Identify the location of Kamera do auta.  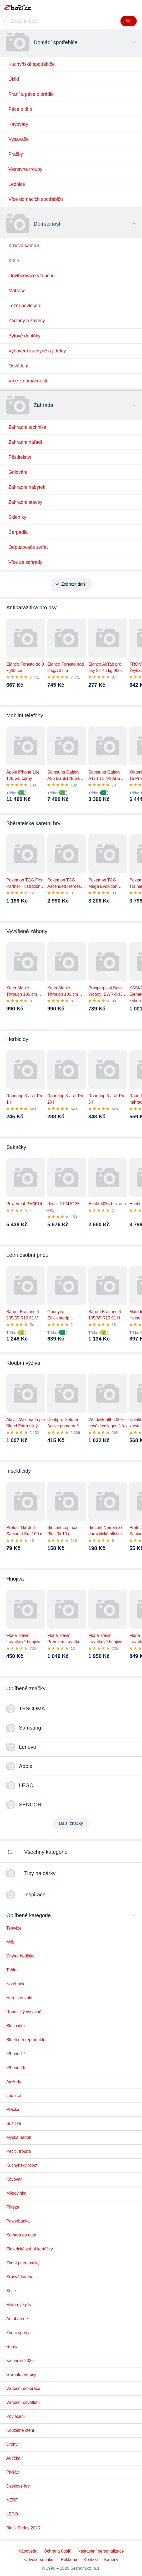
(21, 2235).